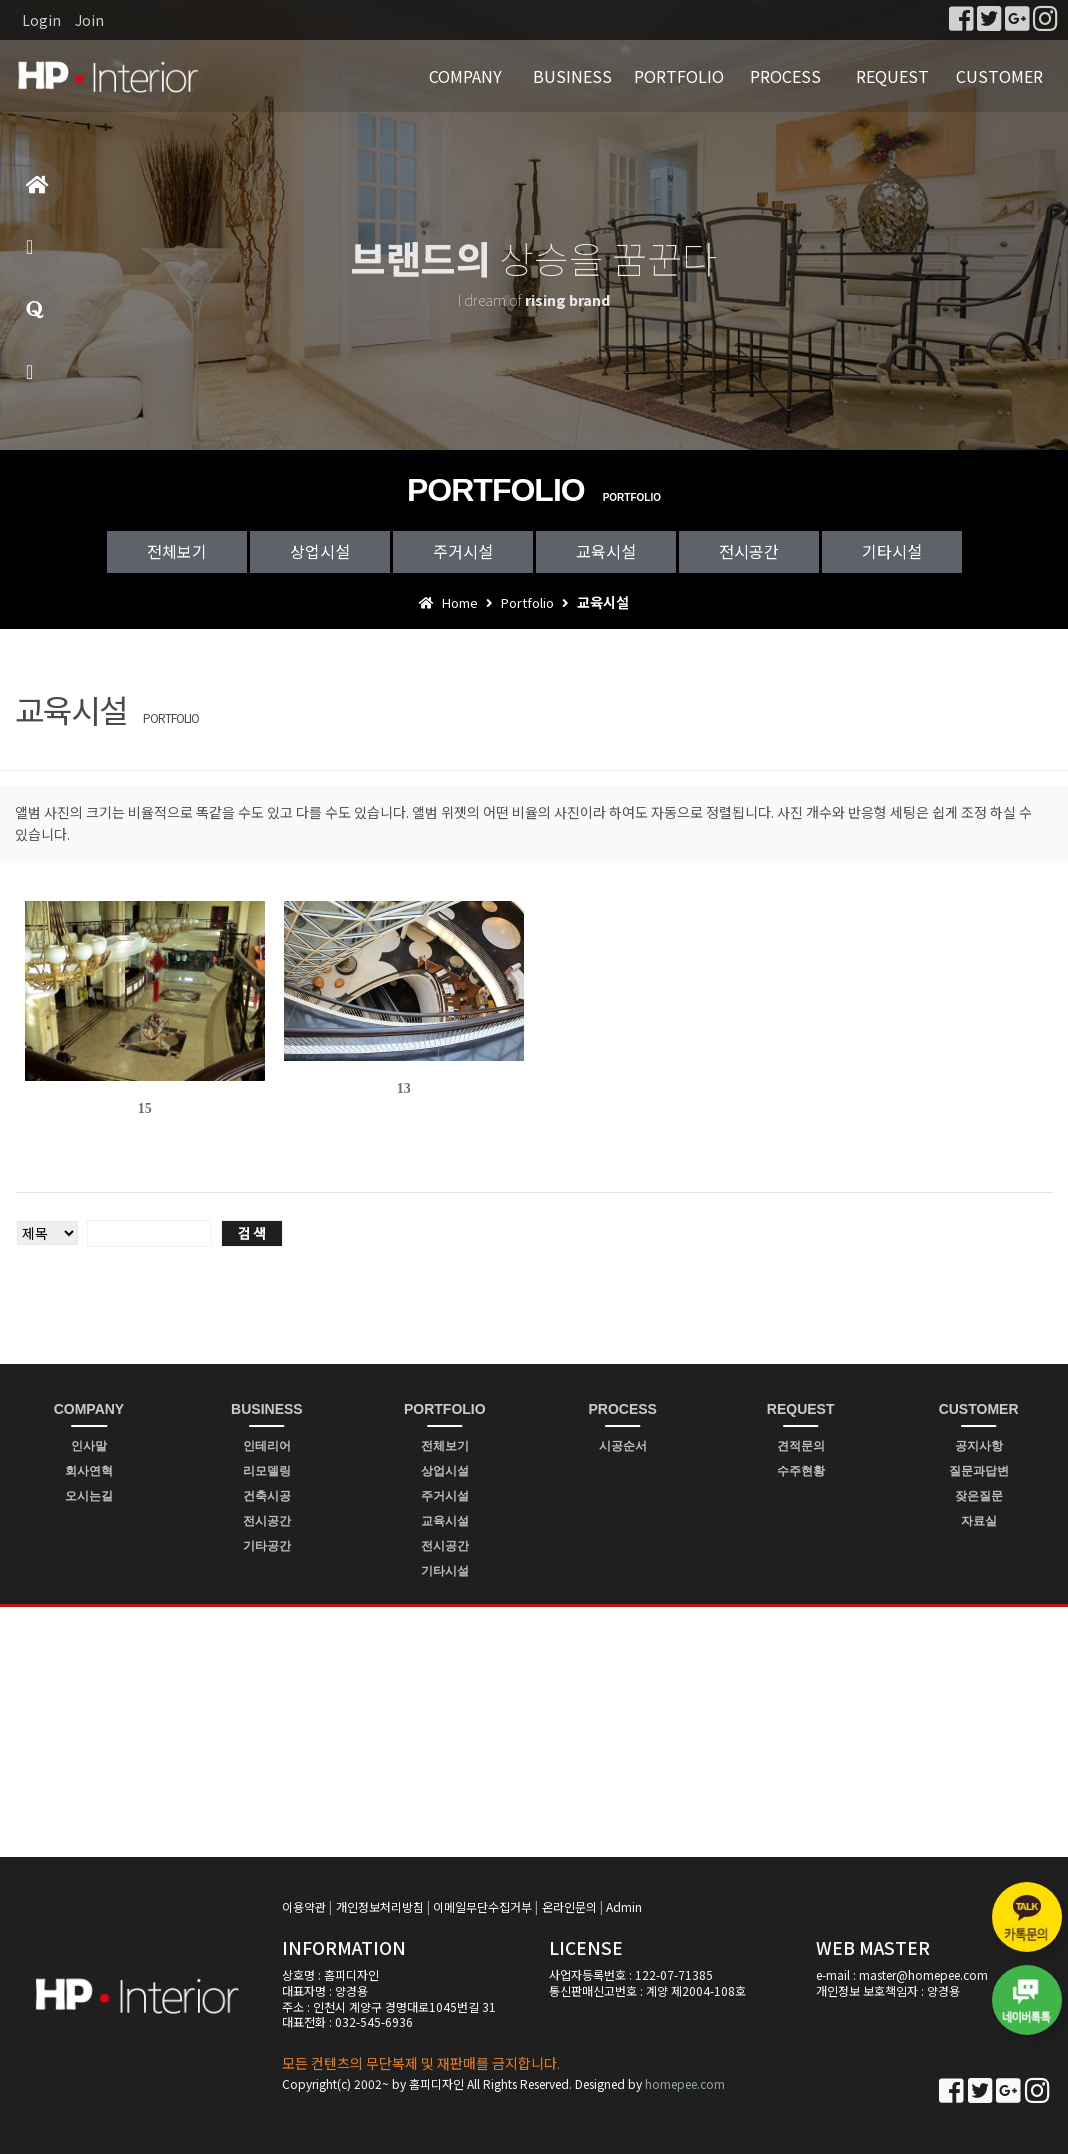  I want to click on 건축시공, so click(267, 1496).